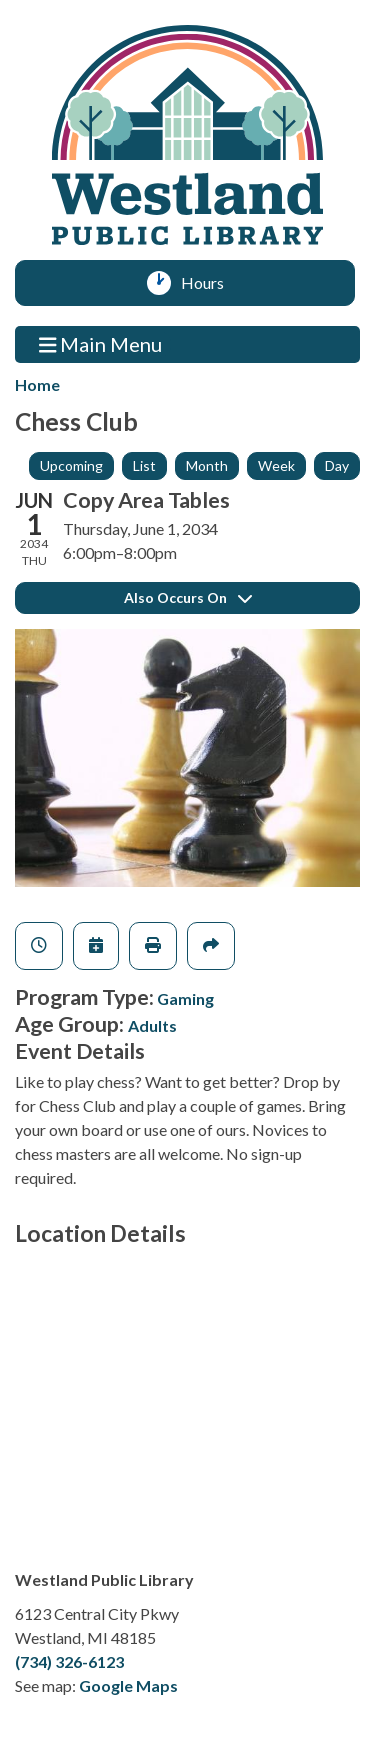 This screenshot has width=375, height=1743. What do you see at coordinates (188, 597) in the screenshot?
I see `Also Occurs On` at bounding box center [188, 597].